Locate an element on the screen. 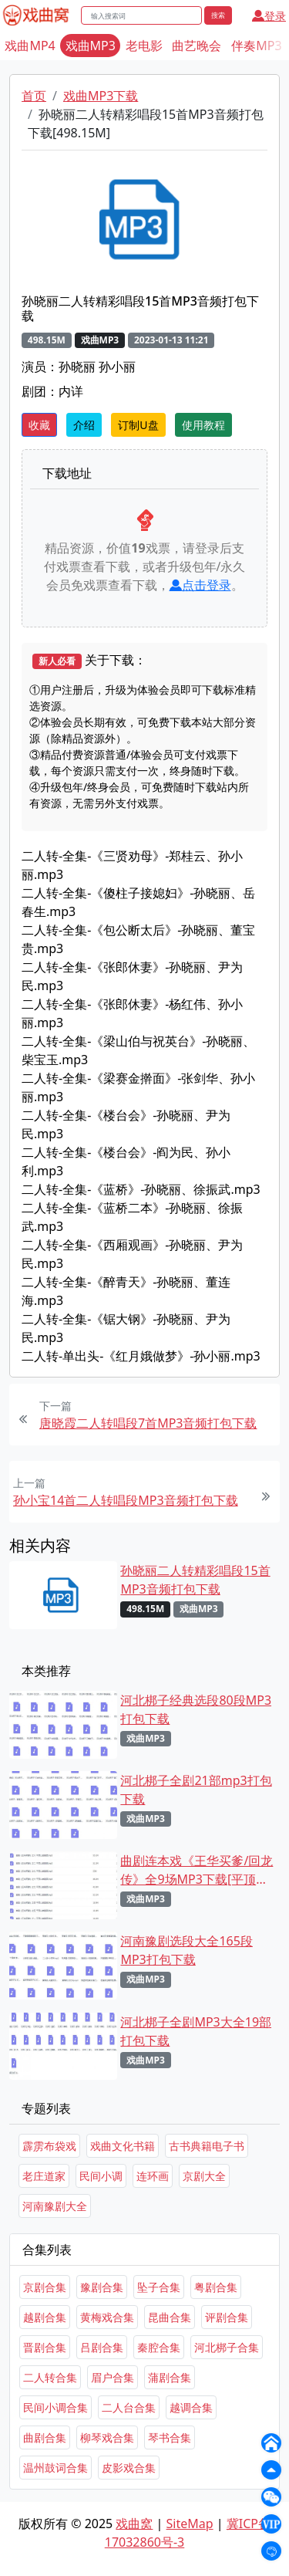 Image resolution: width=289 pixels, height=2576 pixels. 眉户合集 is located at coordinates (112, 2377).